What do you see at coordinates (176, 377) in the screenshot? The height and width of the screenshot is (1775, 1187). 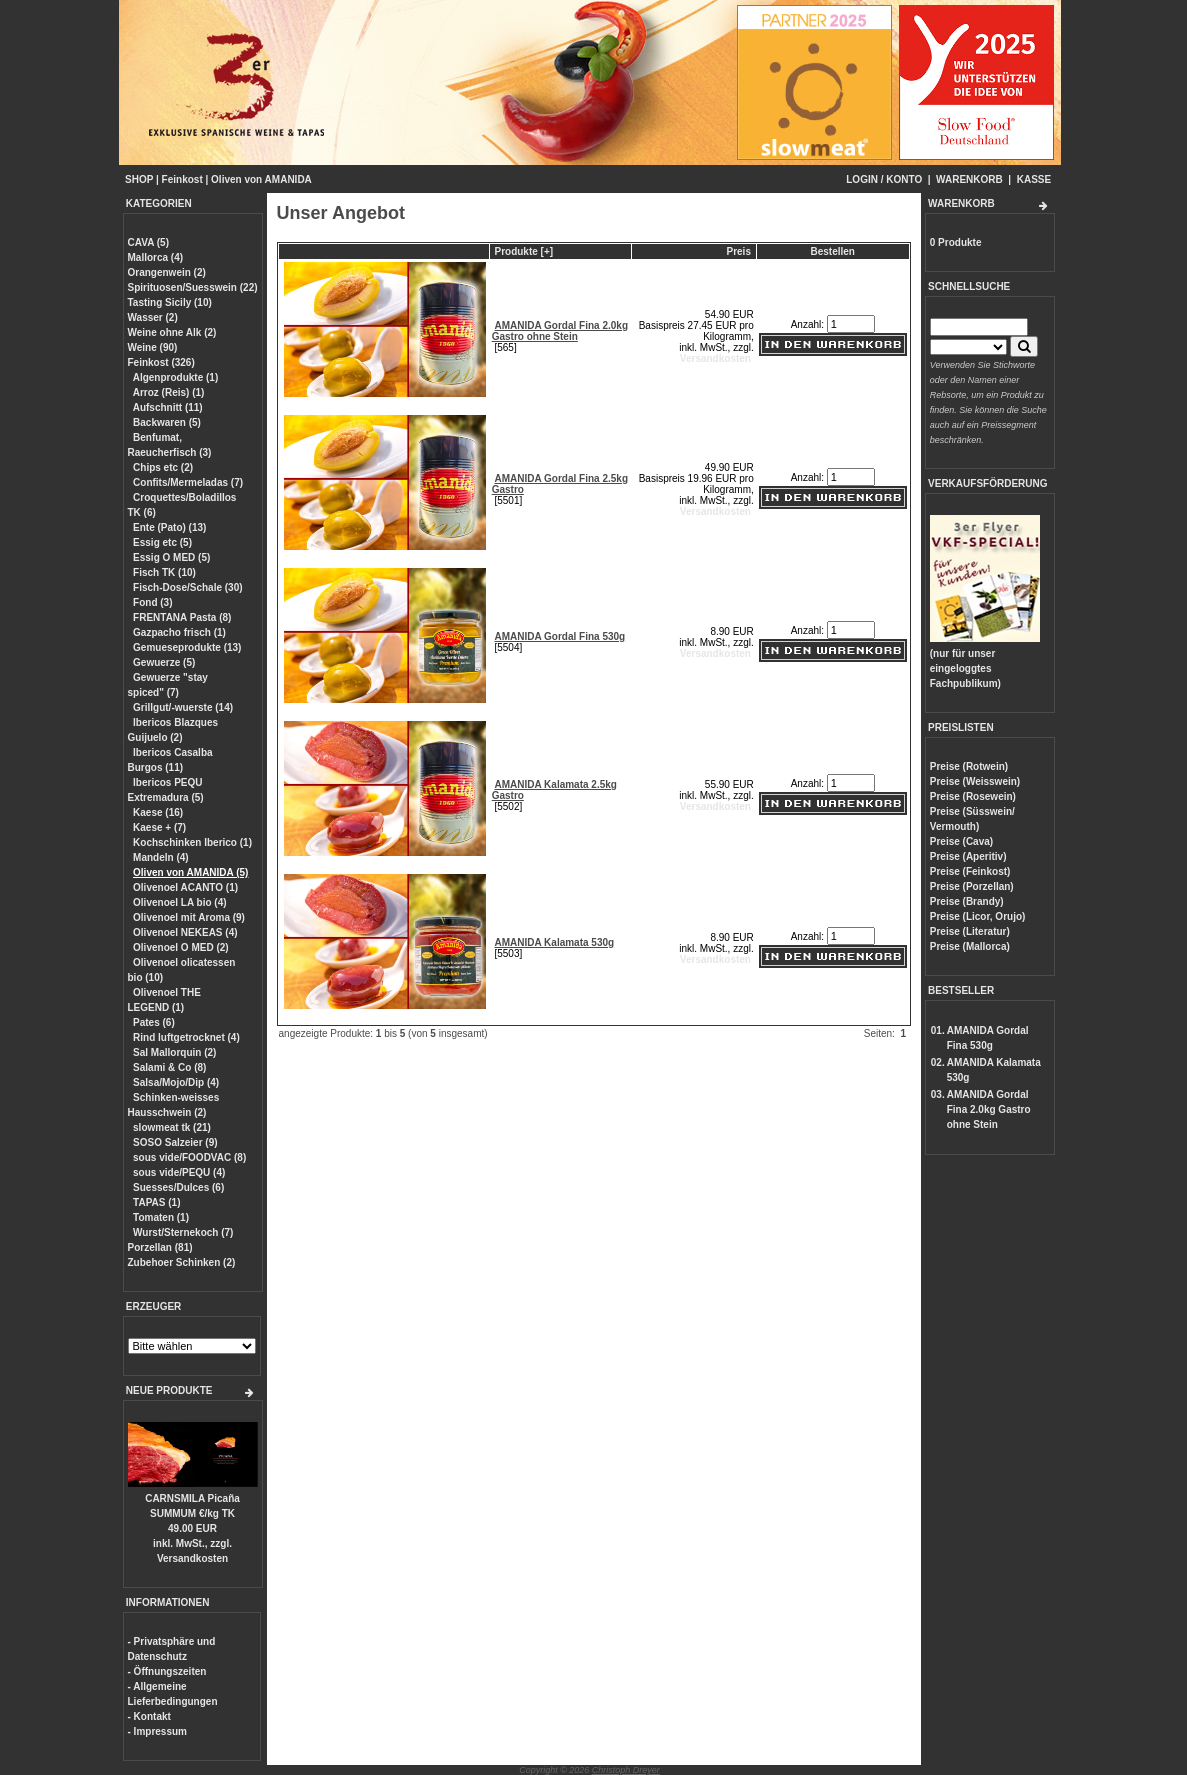 I see `Algenprodukte (1)` at bounding box center [176, 377].